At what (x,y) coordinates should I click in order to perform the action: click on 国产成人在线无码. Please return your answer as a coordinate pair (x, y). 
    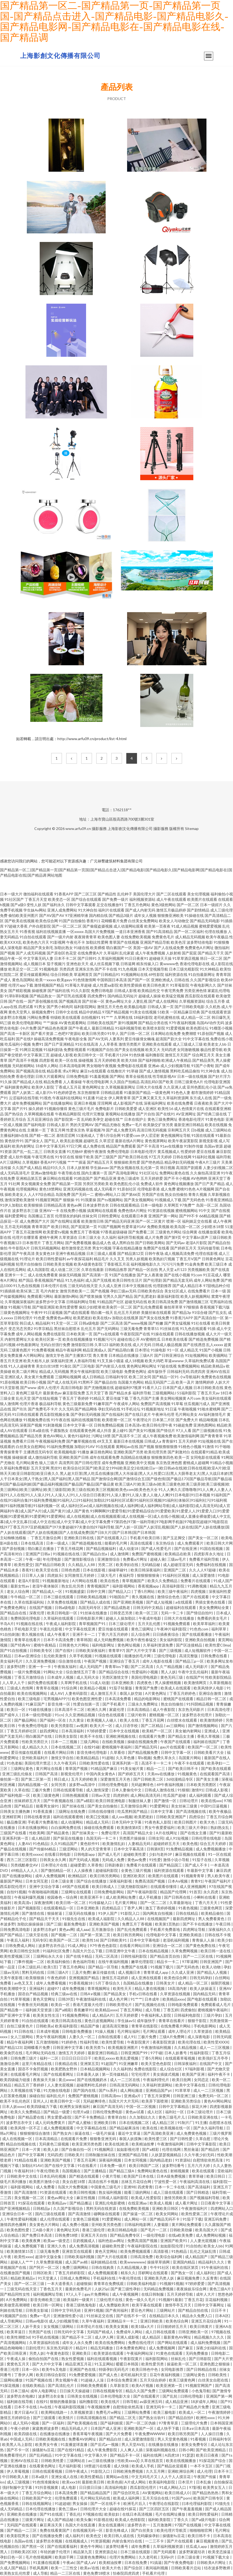
    Looking at the image, I should click on (62, 1382).